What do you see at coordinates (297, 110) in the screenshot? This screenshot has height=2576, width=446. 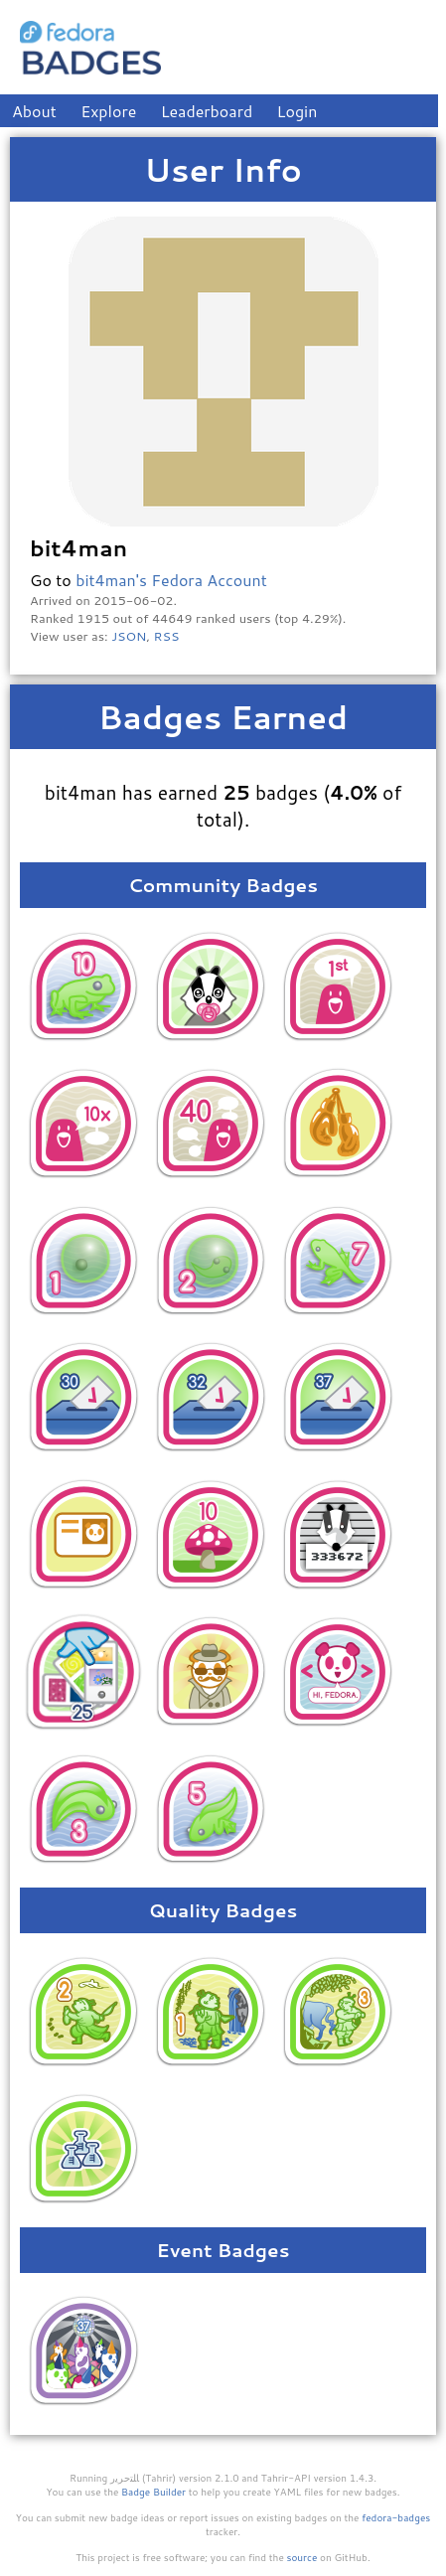 I see `Login` at bounding box center [297, 110].